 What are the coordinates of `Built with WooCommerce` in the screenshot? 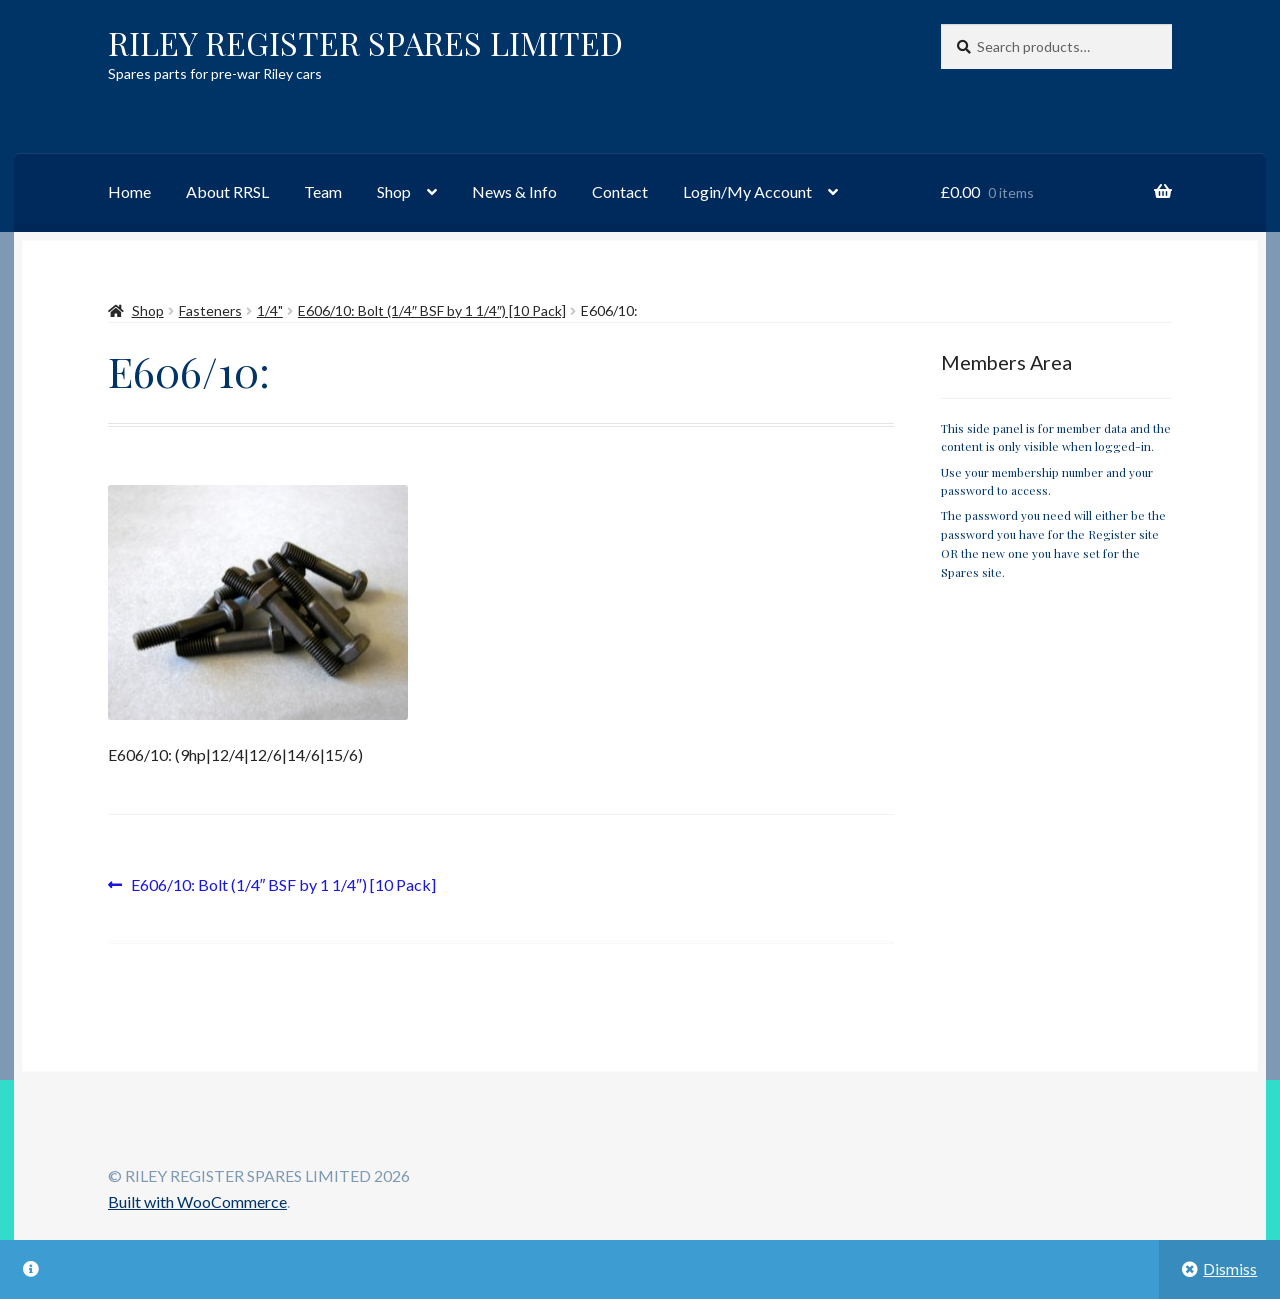 It's located at (197, 1201).